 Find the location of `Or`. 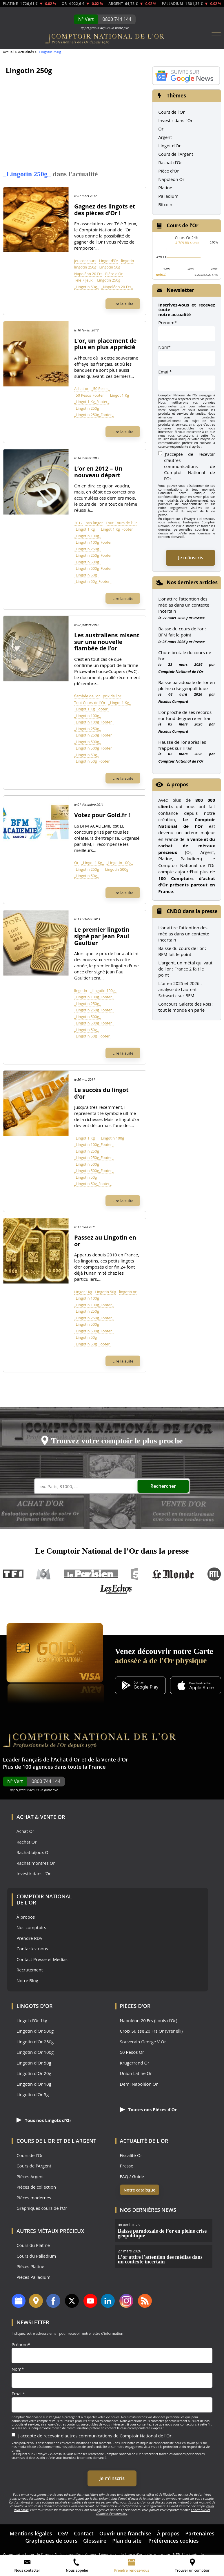

Or is located at coordinates (76, 862).